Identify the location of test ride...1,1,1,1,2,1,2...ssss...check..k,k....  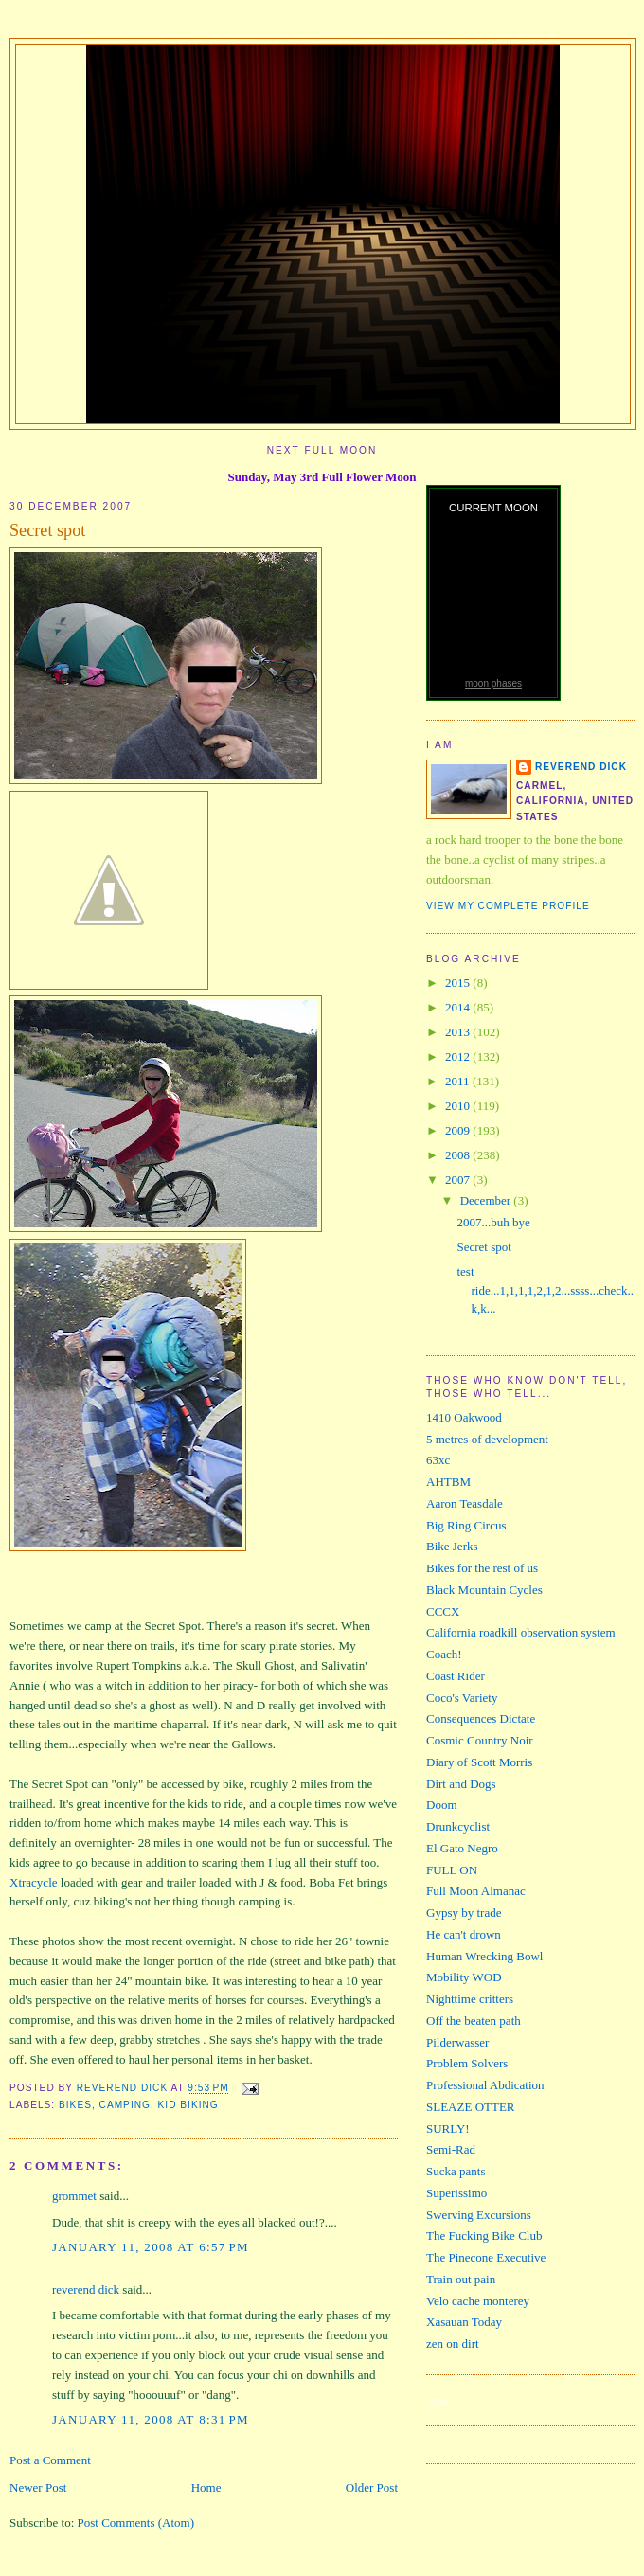
(545, 1289).